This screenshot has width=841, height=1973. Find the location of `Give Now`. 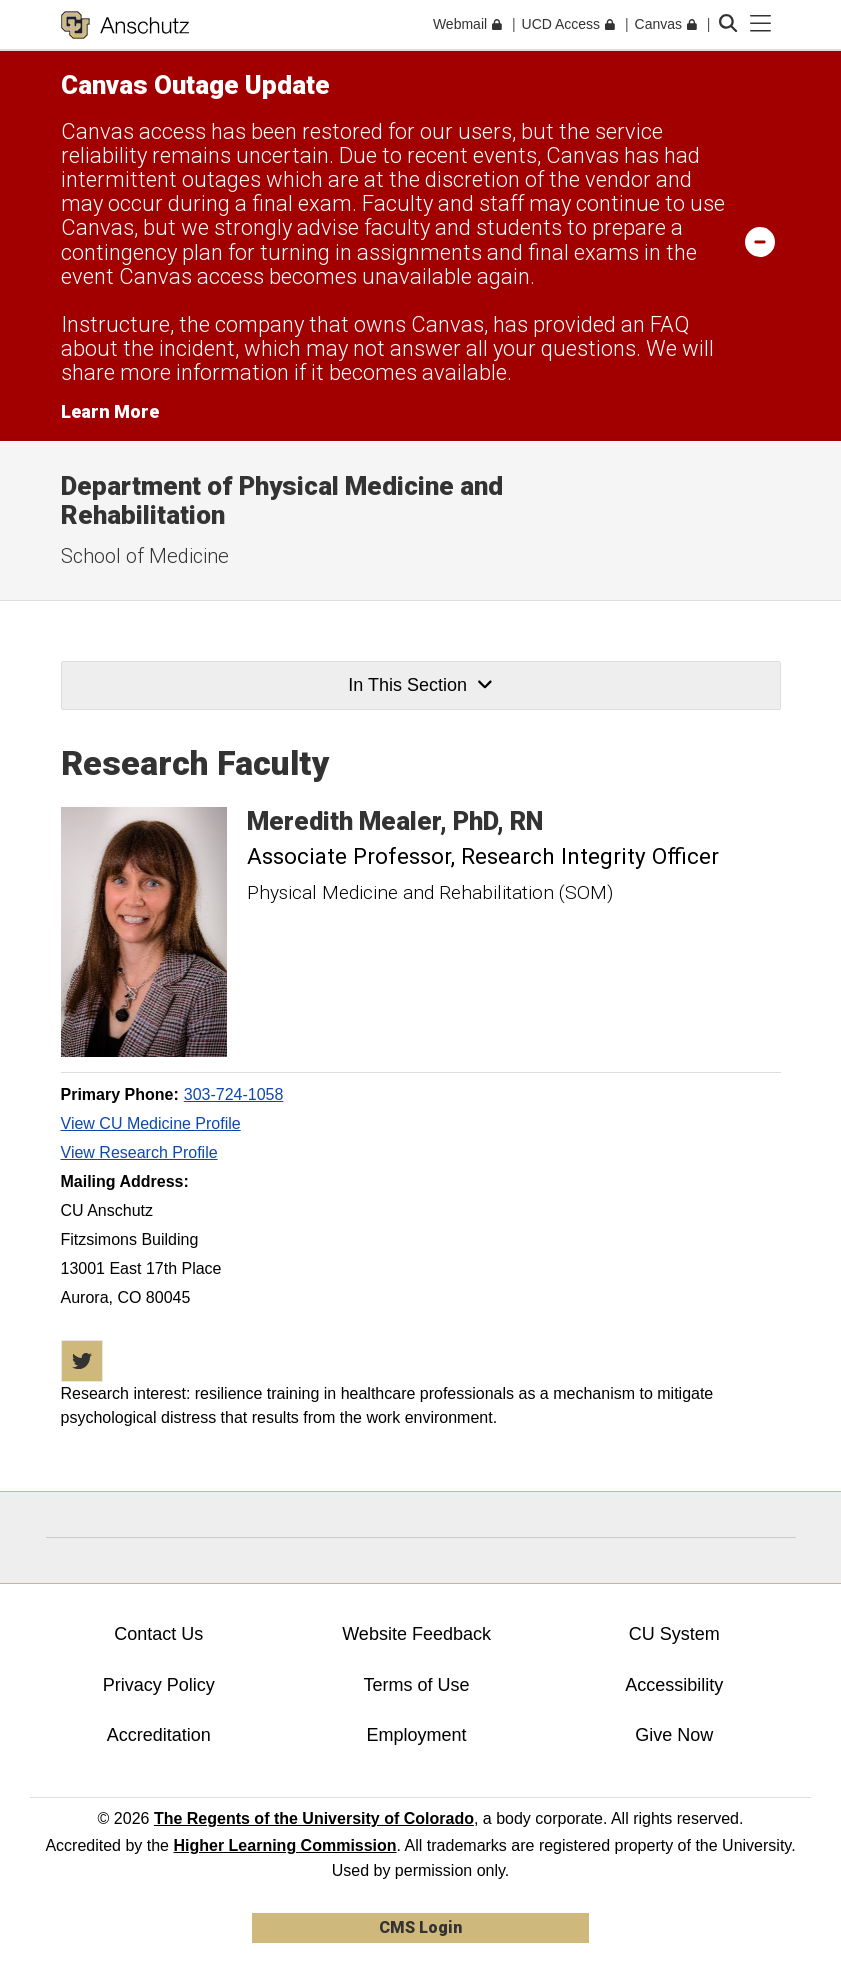

Give Now is located at coordinates (674, 1735).